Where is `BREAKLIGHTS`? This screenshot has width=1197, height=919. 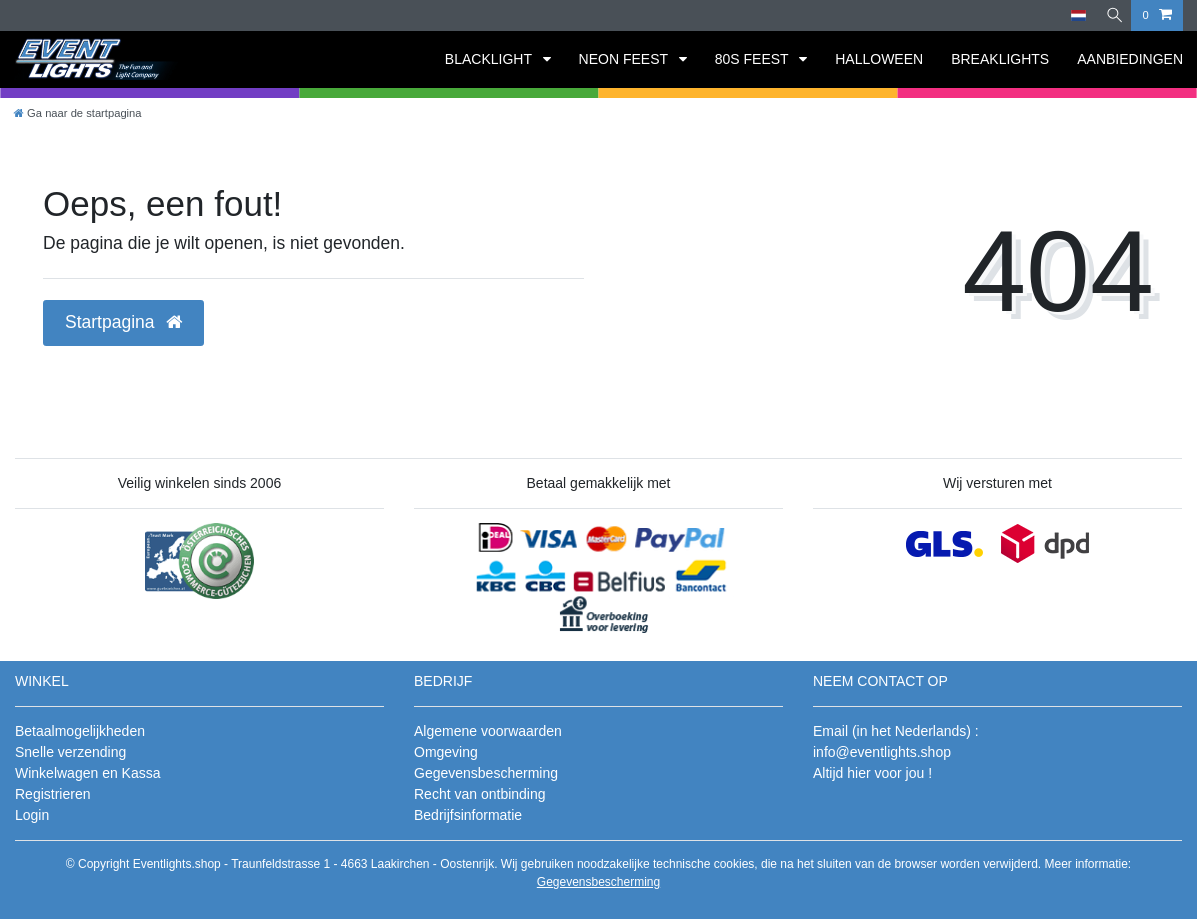 BREAKLIGHTS is located at coordinates (1000, 59).